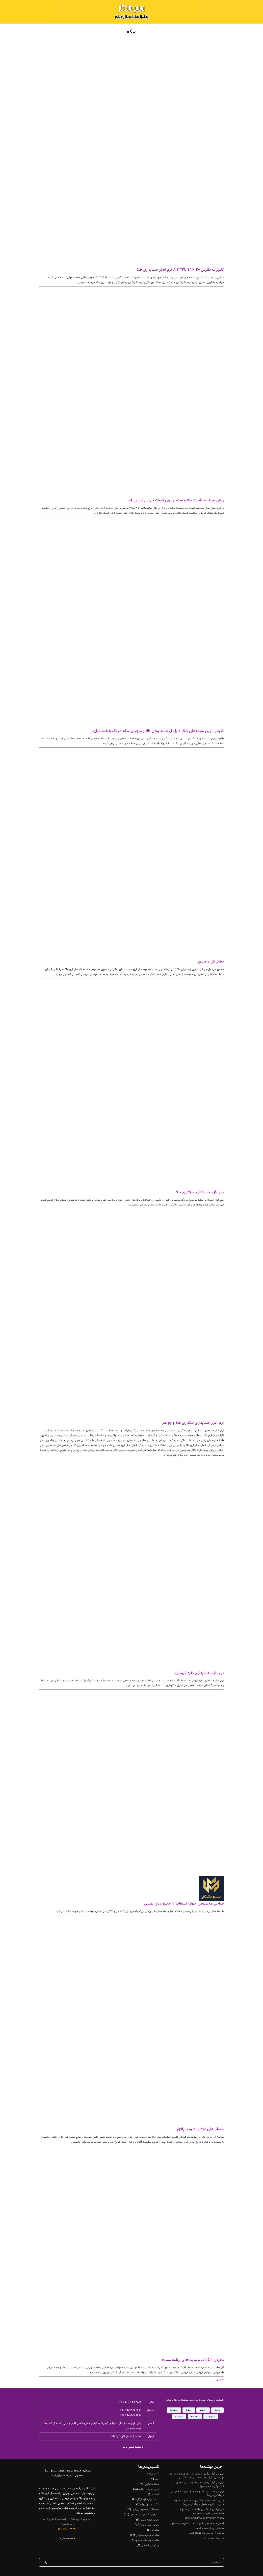 The height and width of the screenshot is (2576, 263). What do you see at coordinates (180, 270) in the screenshot?
I see `تغییرات نگارش ۸.۱۳۹۹.۱۴۲۶.۲۰ نرم افزار حسابداری طلا` at bounding box center [180, 270].